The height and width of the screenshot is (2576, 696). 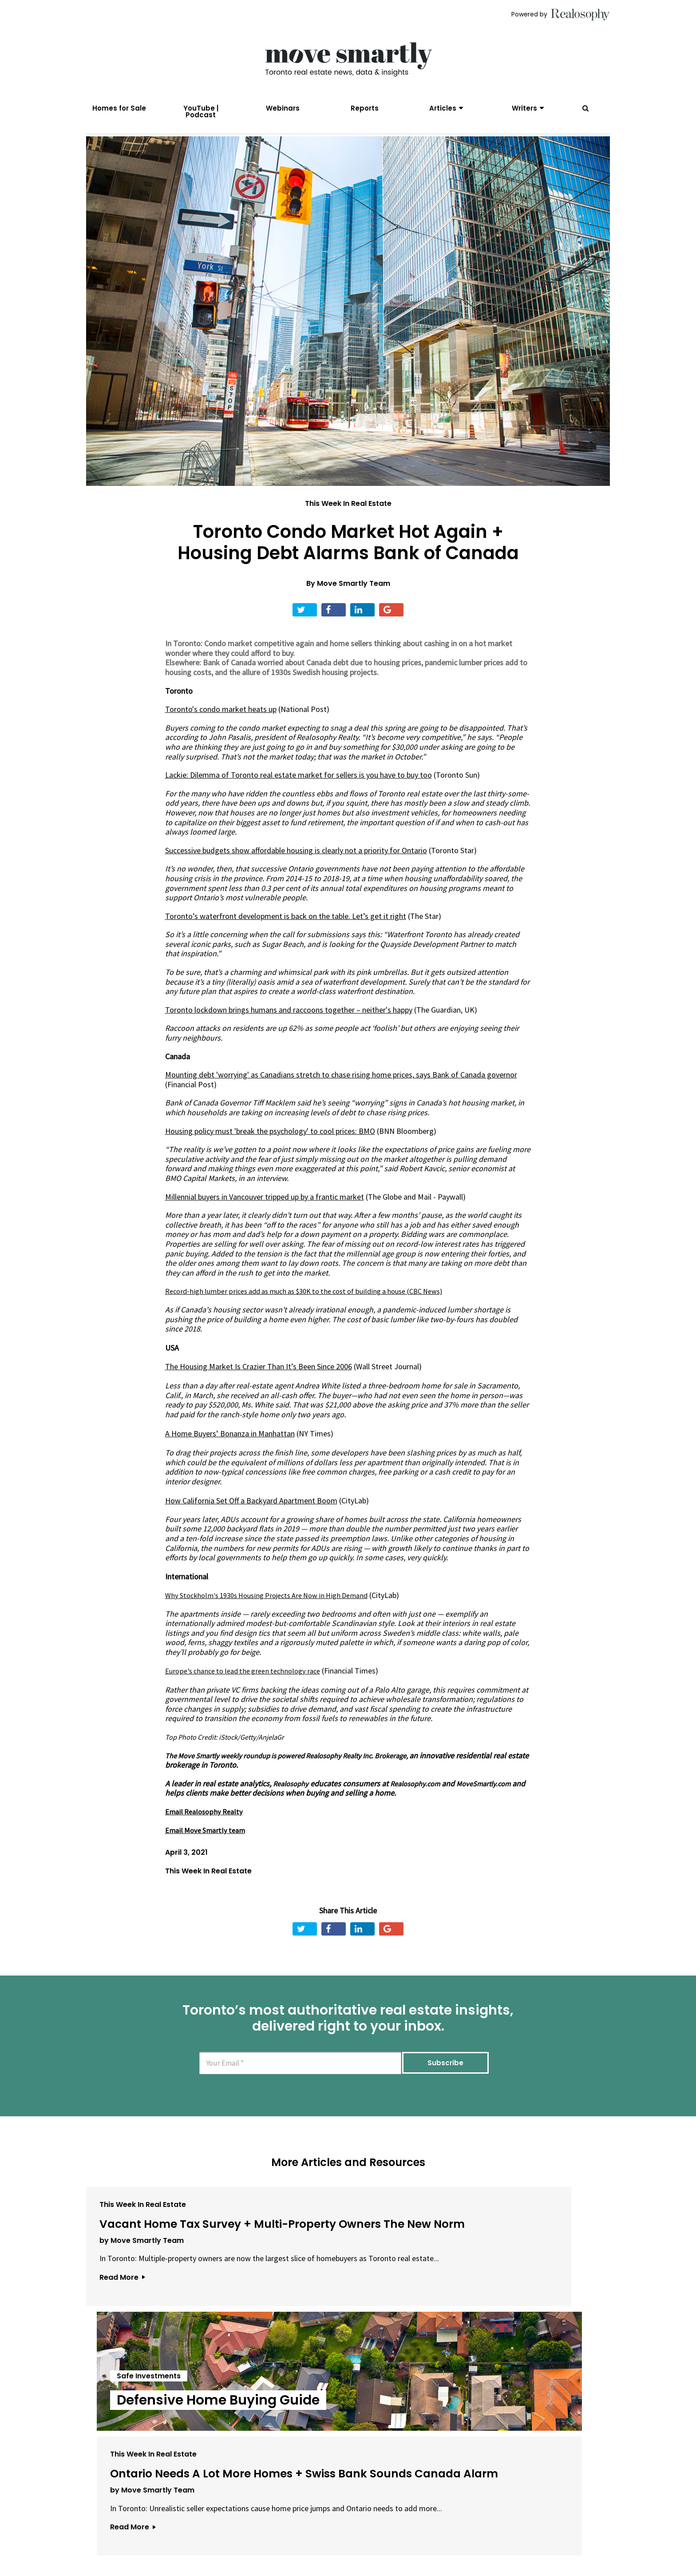 What do you see at coordinates (365, 108) in the screenshot?
I see `Reports [menuitem]` at bounding box center [365, 108].